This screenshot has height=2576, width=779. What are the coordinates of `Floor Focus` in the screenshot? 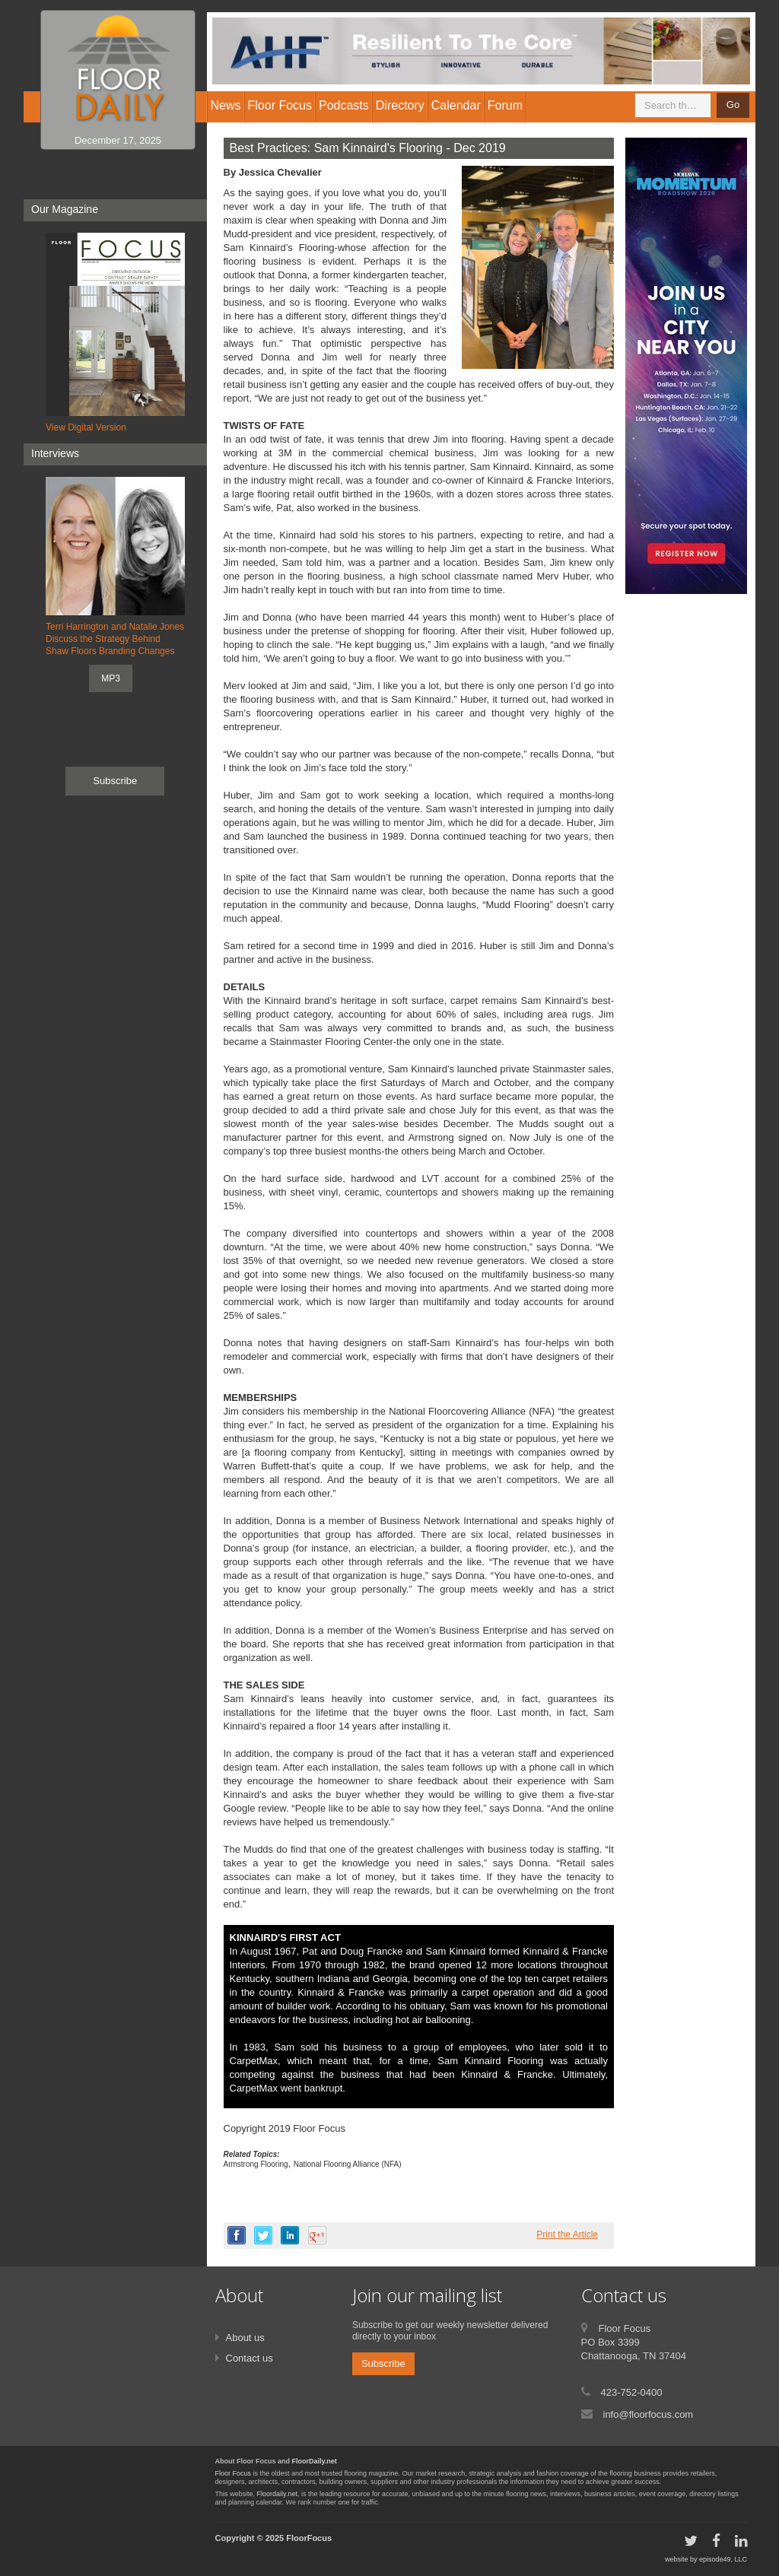 It's located at (233, 2473).